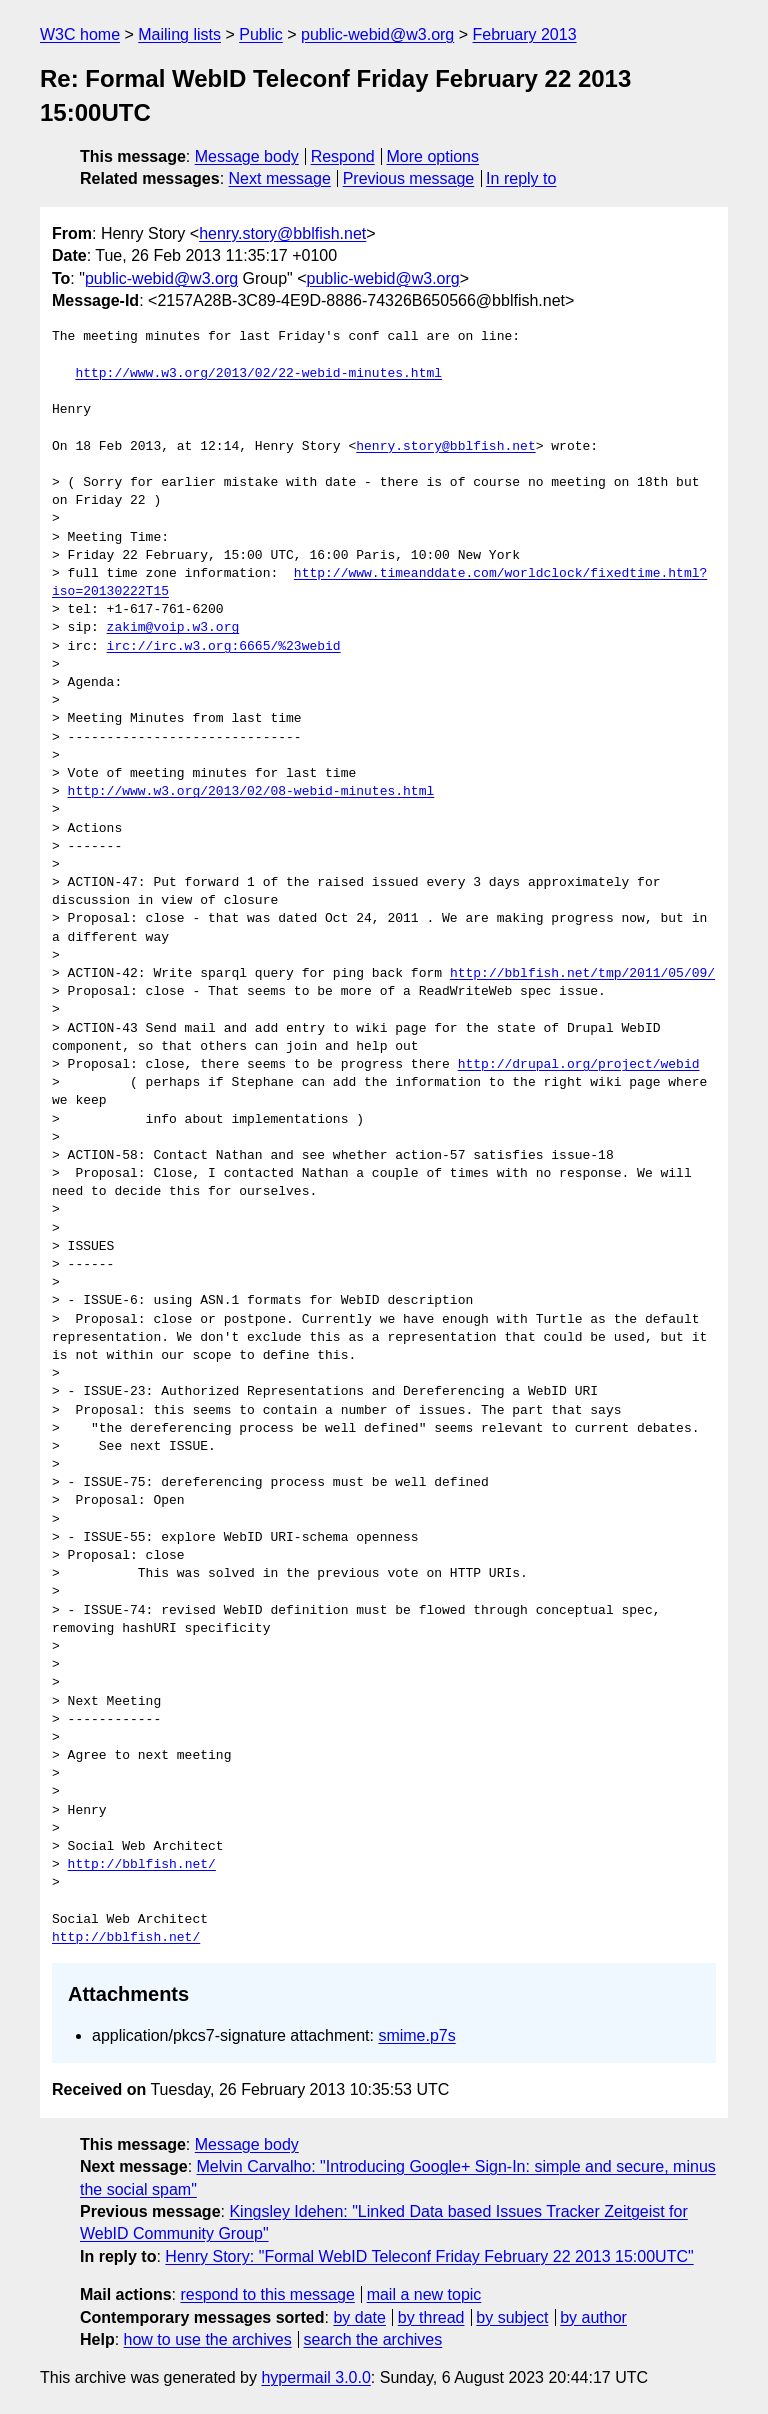 This screenshot has width=768, height=2414. What do you see at coordinates (424, 2294) in the screenshot?
I see `mail a new topic` at bounding box center [424, 2294].